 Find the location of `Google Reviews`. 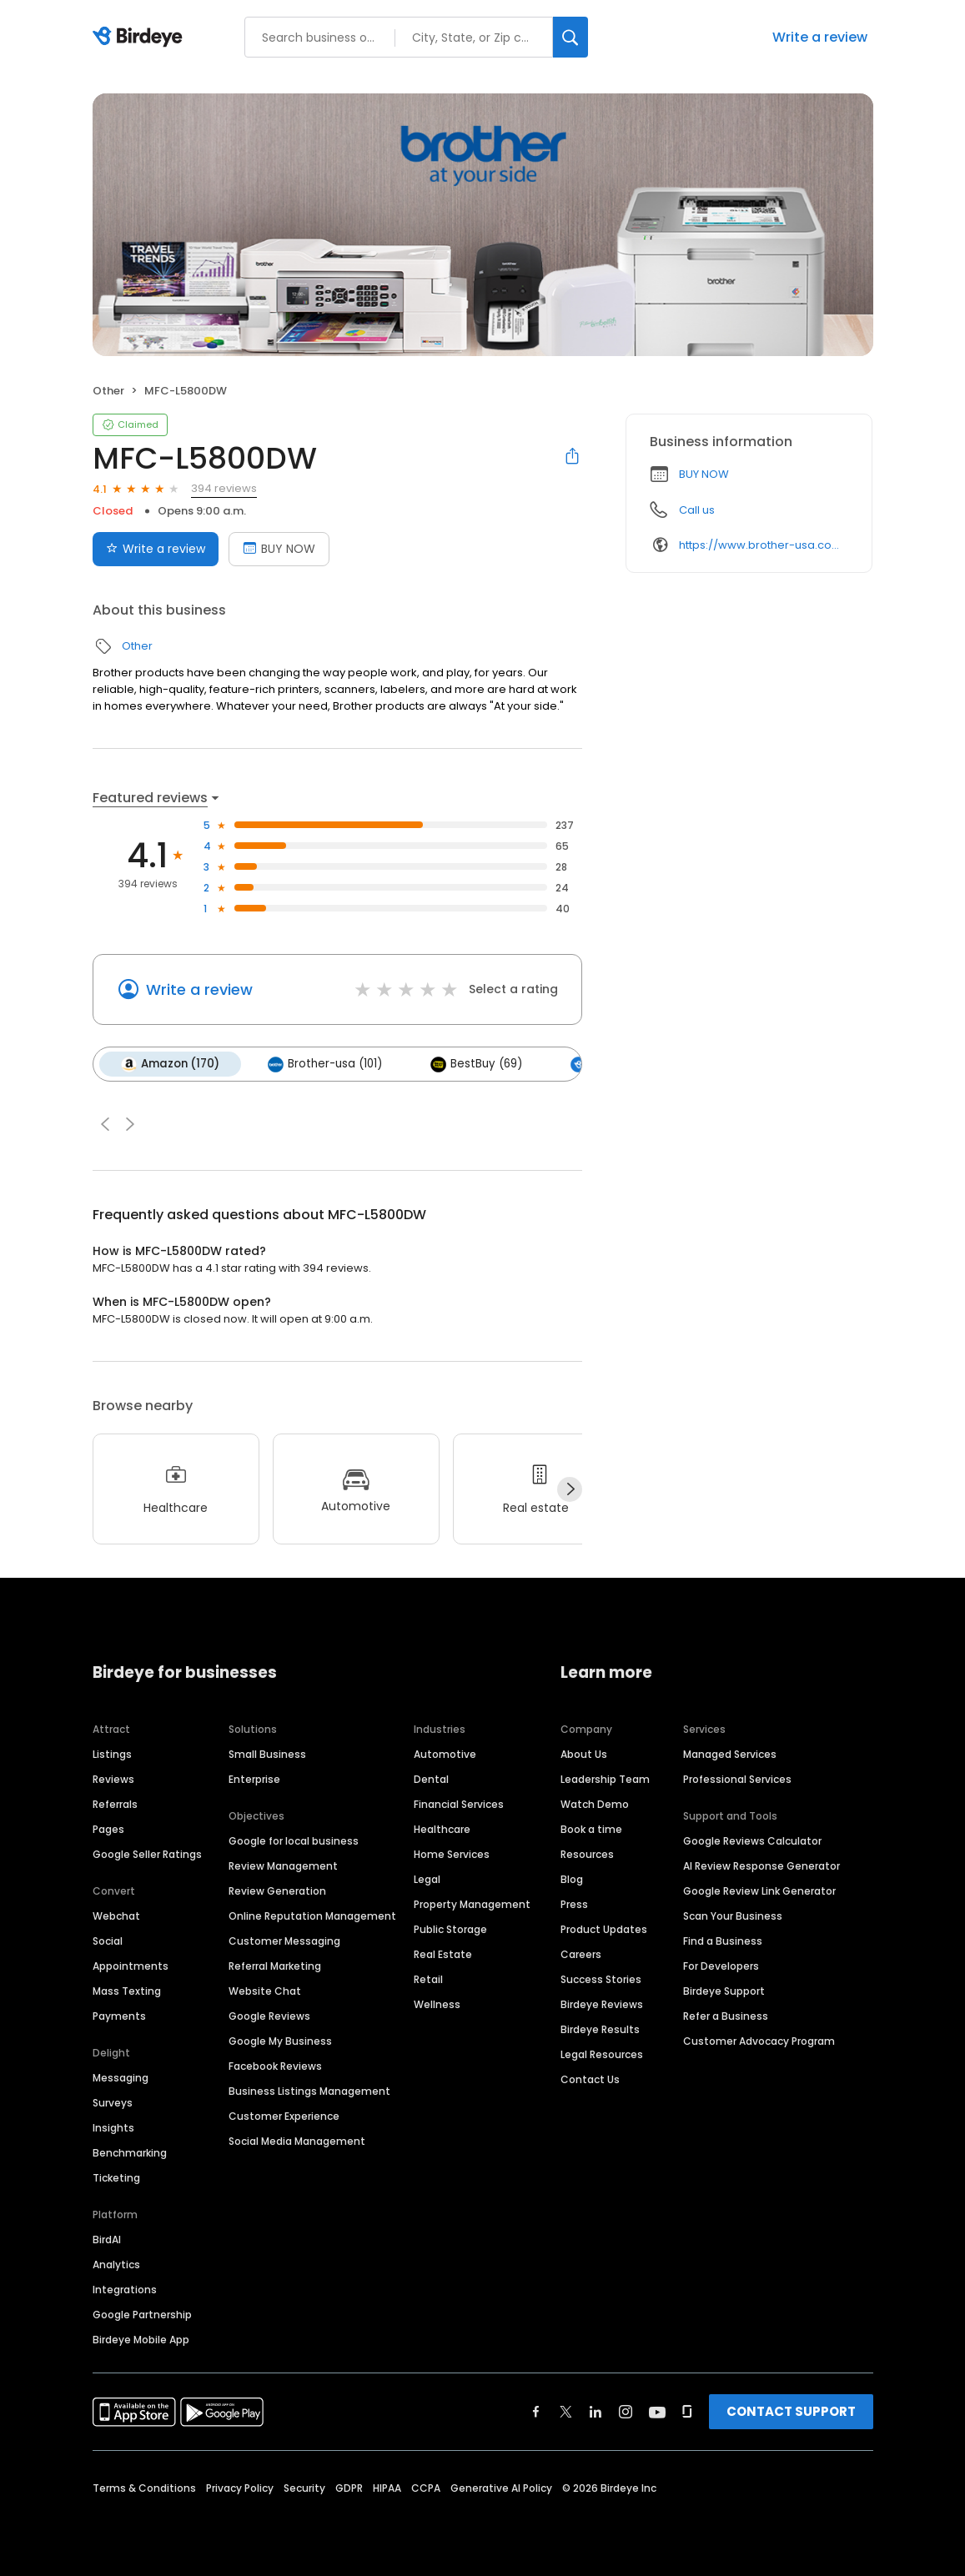

Google Reviews is located at coordinates (269, 2016).